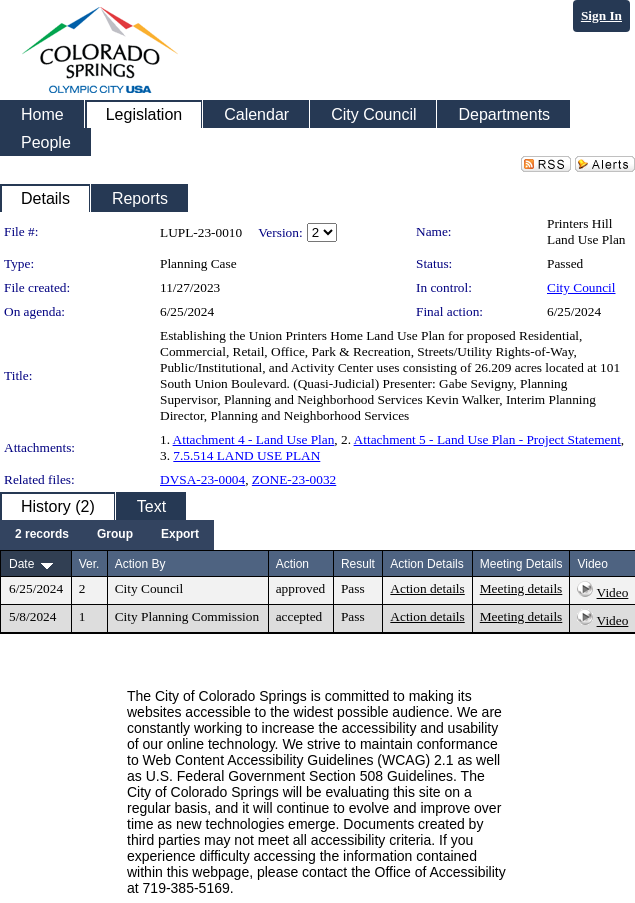 This screenshot has height=903, width=635. Describe the element at coordinates (254, 439) in the screenshot. I see `Attachment 4 - Land Use Plan` at that location.